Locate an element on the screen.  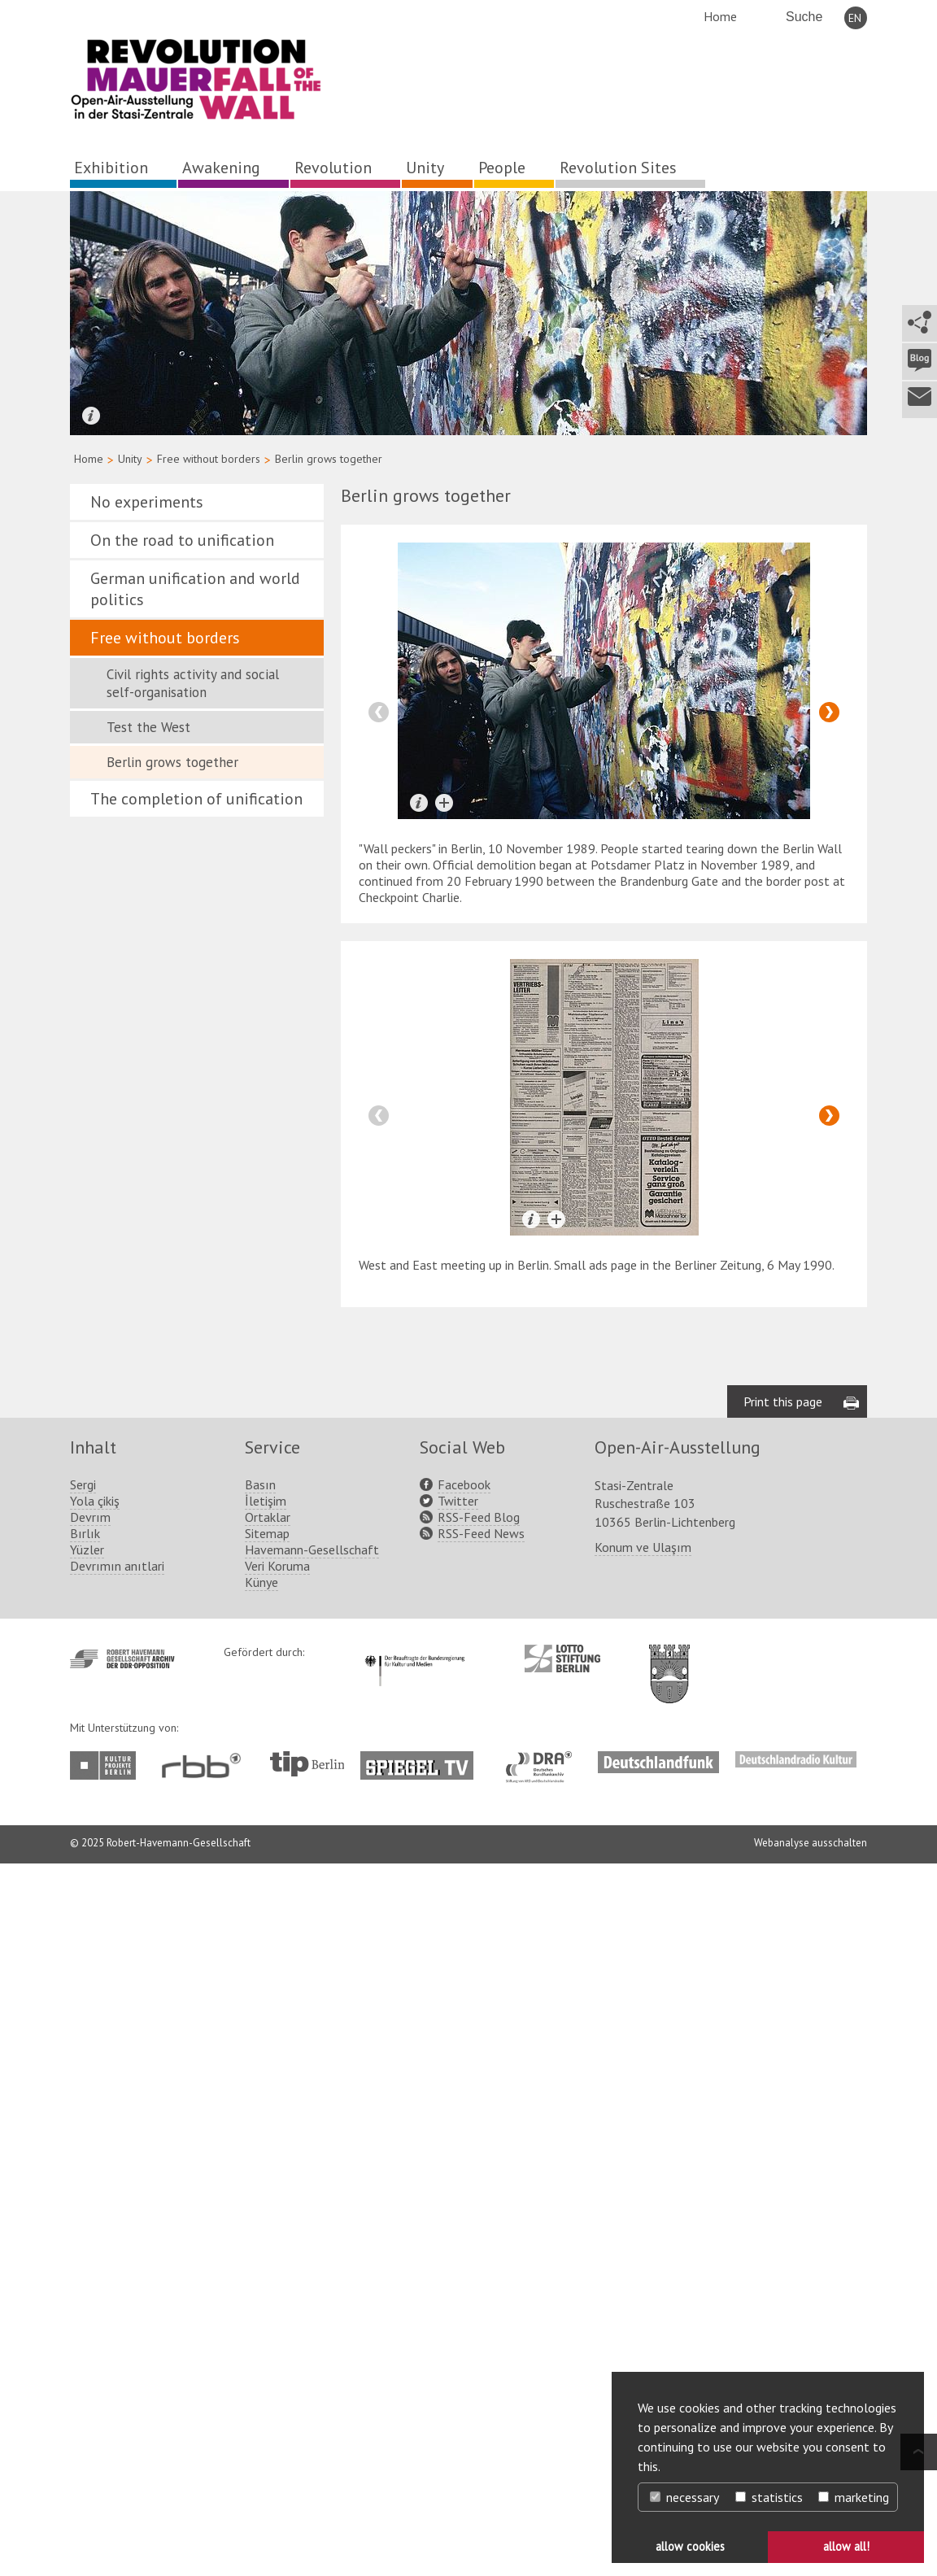
http://www.spiegel.tv/ is located at coordinates (423, 1759).